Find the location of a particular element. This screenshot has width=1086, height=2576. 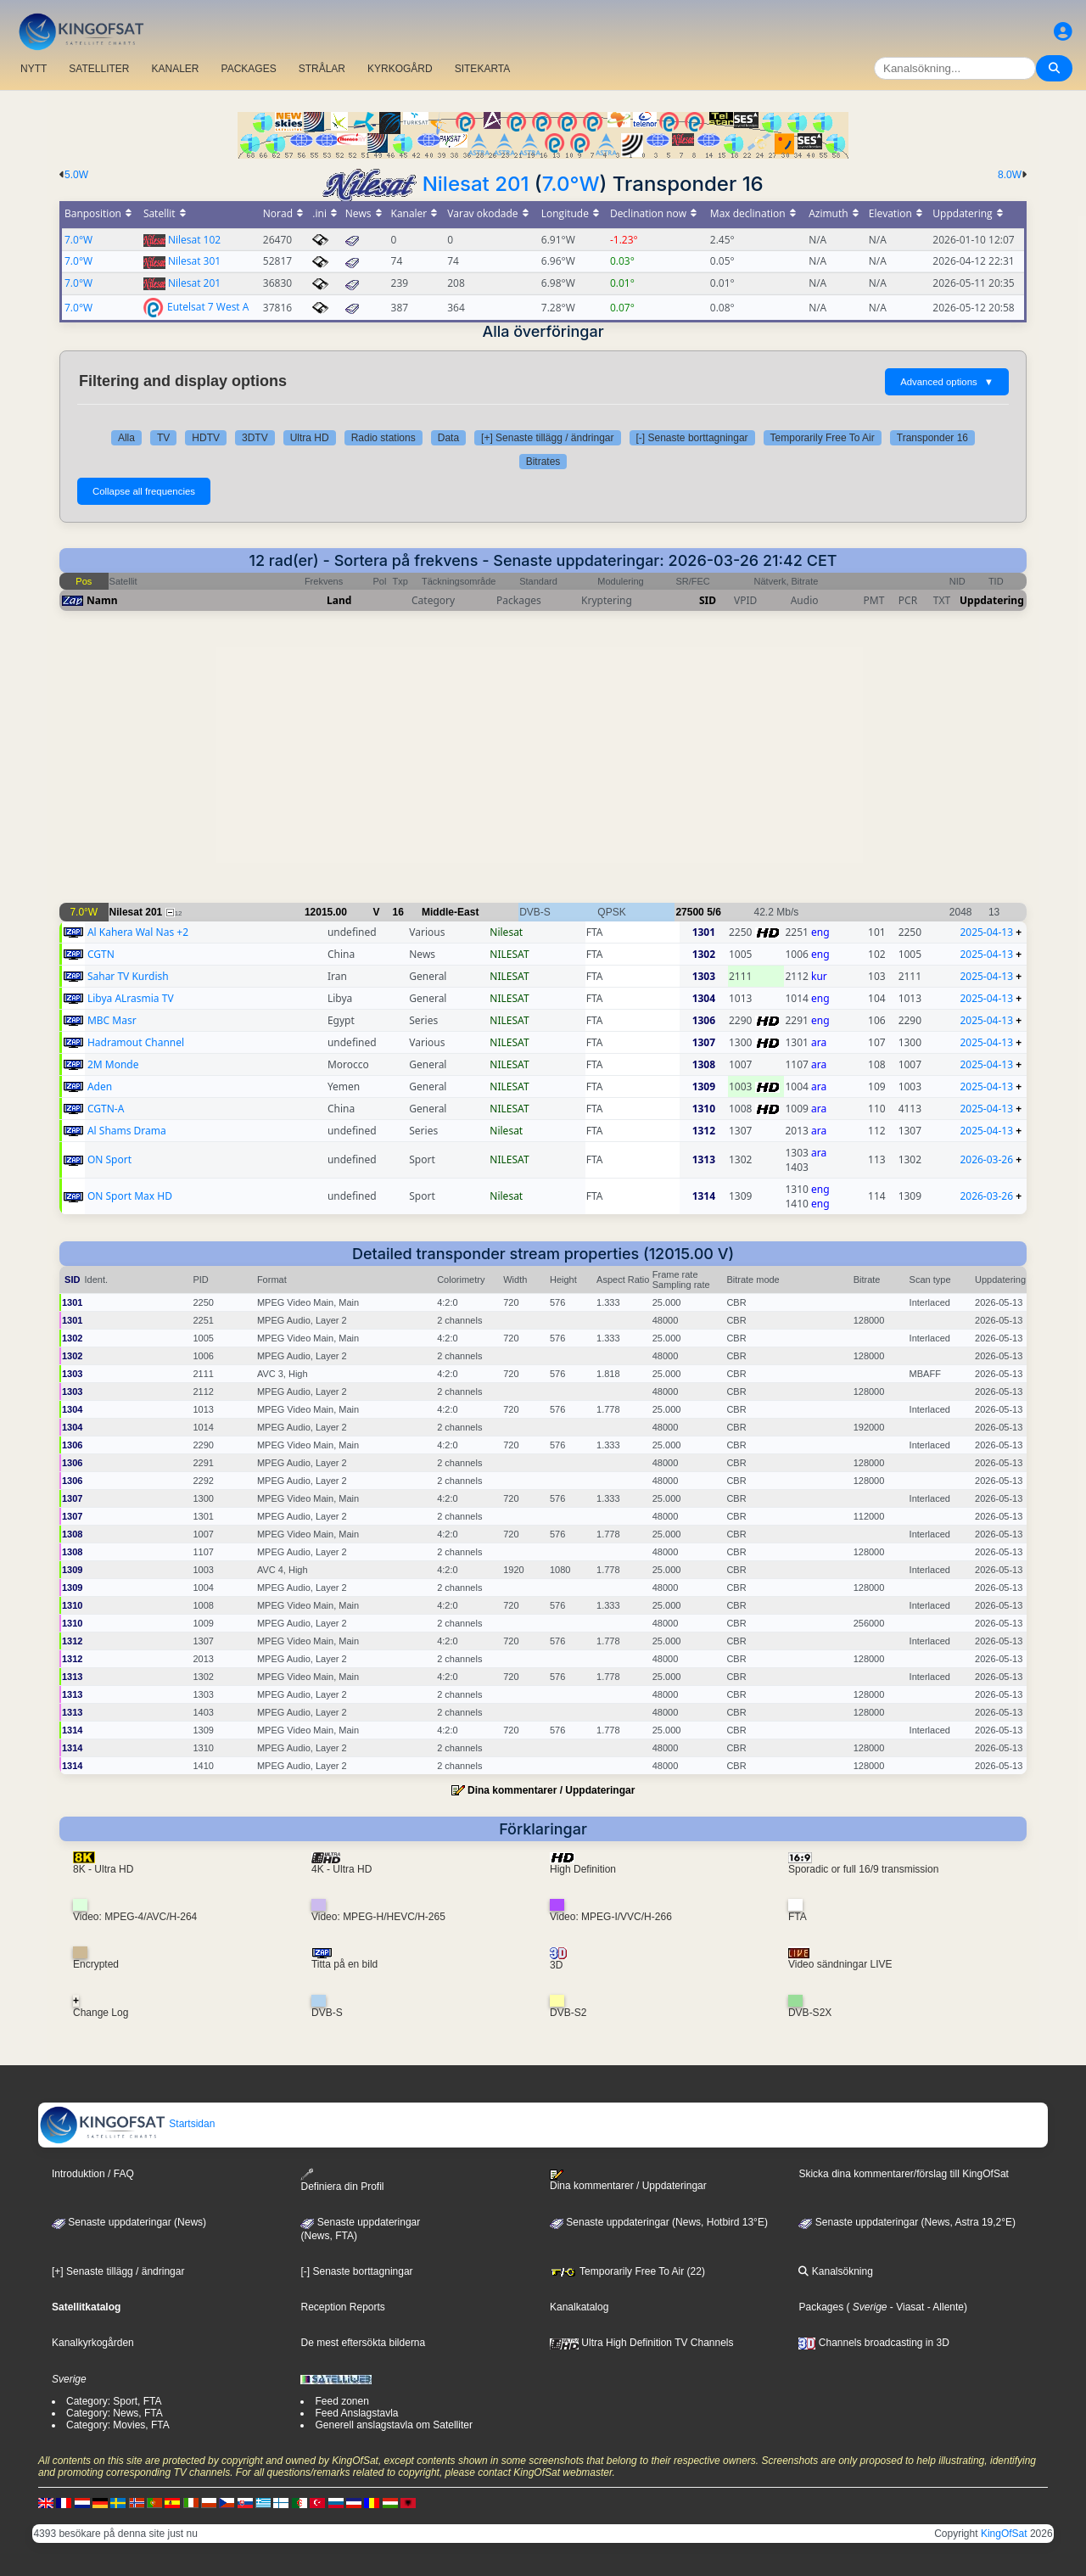

Skicka dina kommentarer/förslag till KingOfSat is located at coordinates (903, 2174).